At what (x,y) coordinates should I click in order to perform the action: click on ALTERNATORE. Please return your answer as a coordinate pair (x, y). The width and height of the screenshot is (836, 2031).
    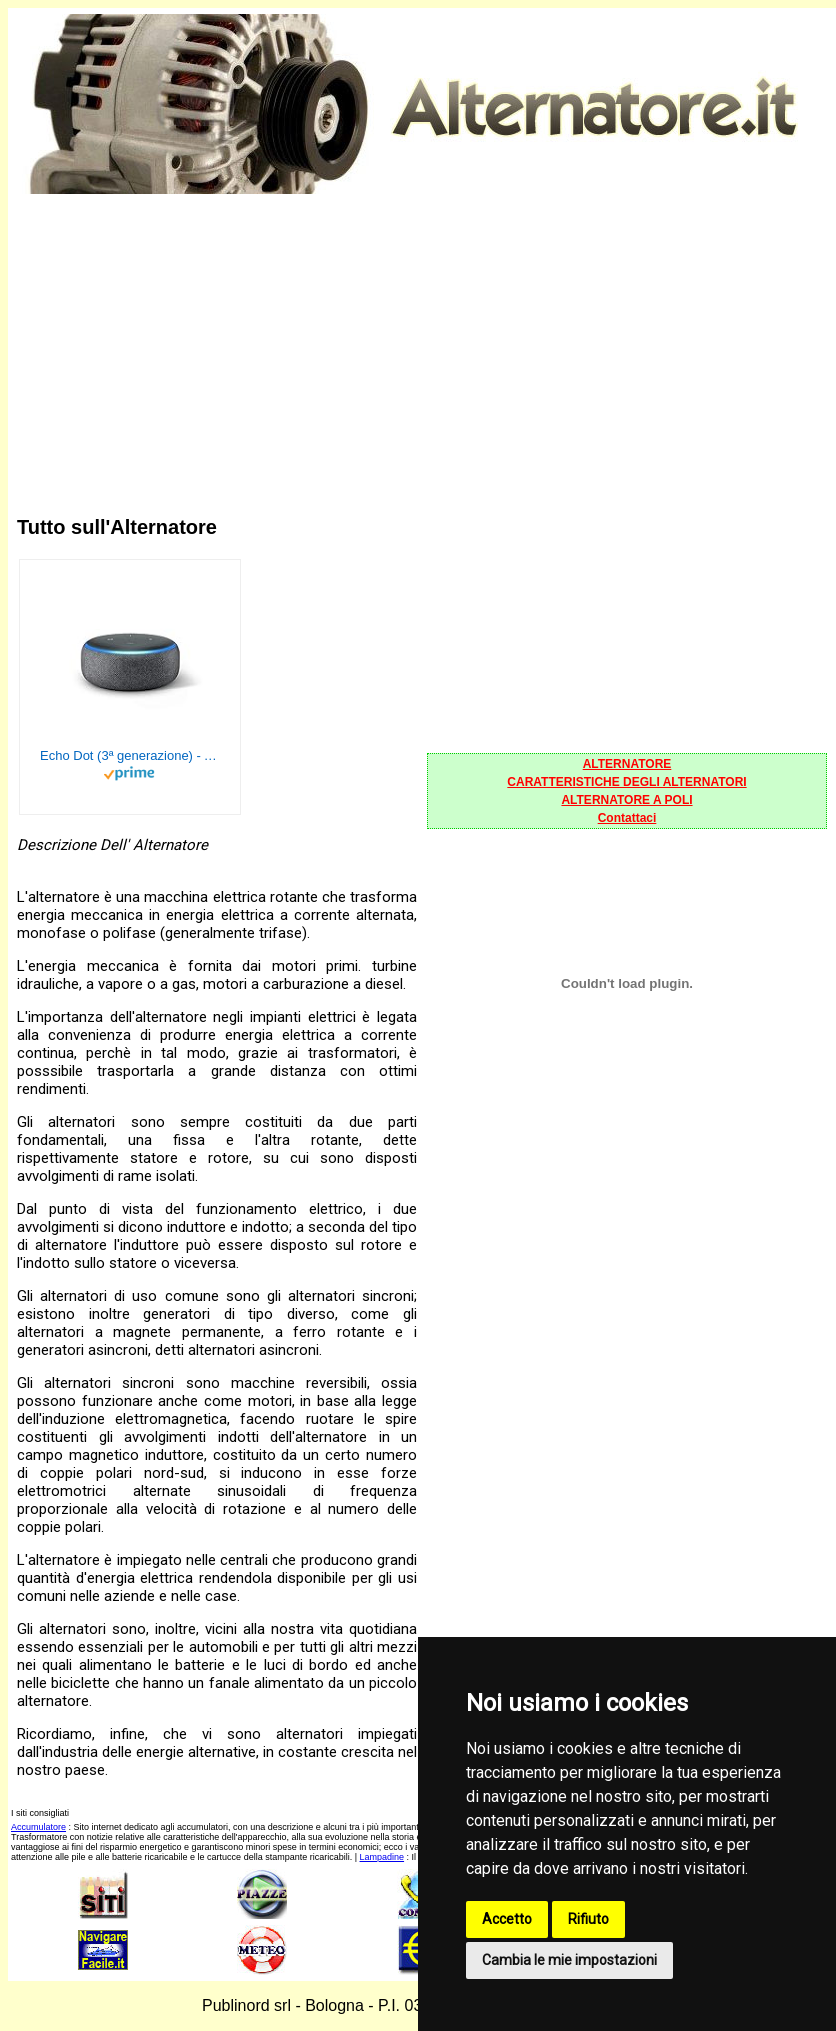
    Looking at the image, I should click on (627, 764).